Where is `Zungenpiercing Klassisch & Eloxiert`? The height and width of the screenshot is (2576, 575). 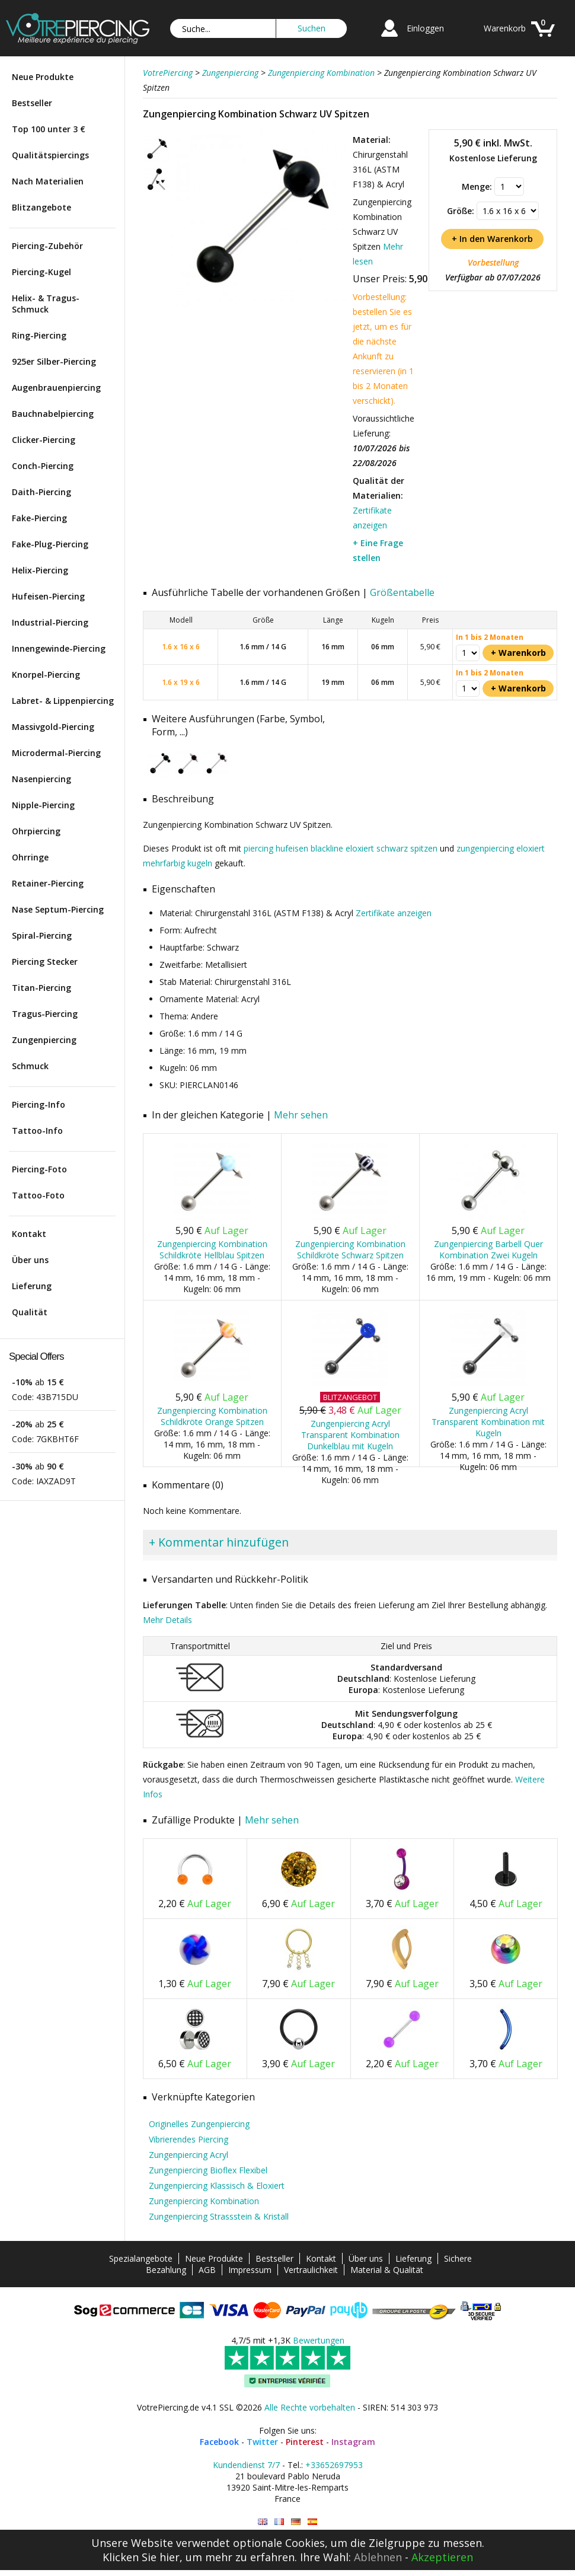
Zungenpiercing Klassisch & Eloxiert is located at coordinates (217, 2185).